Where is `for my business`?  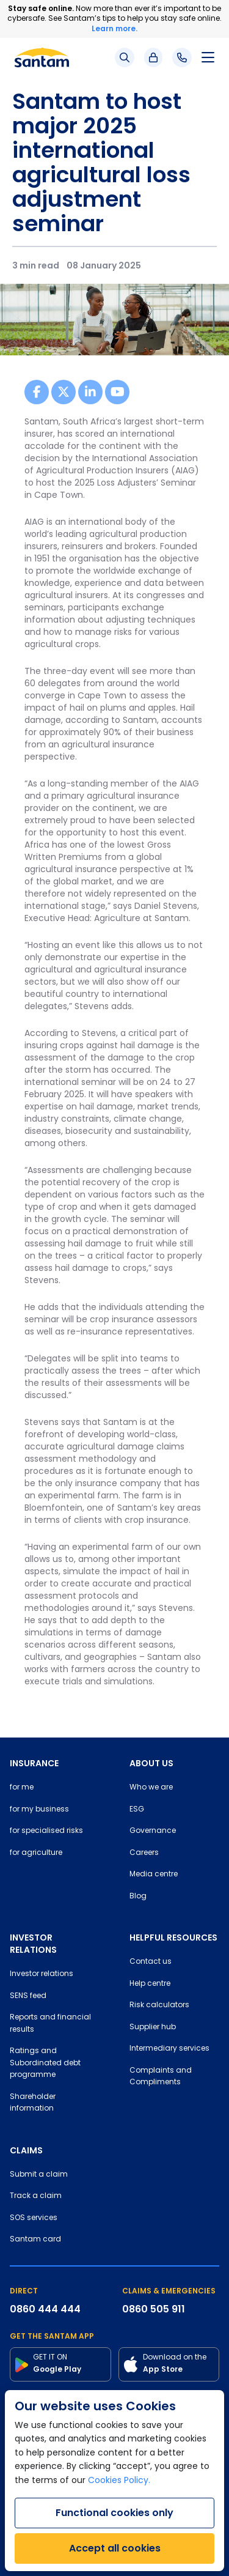 for my business is located at coordinates (39, 1809).